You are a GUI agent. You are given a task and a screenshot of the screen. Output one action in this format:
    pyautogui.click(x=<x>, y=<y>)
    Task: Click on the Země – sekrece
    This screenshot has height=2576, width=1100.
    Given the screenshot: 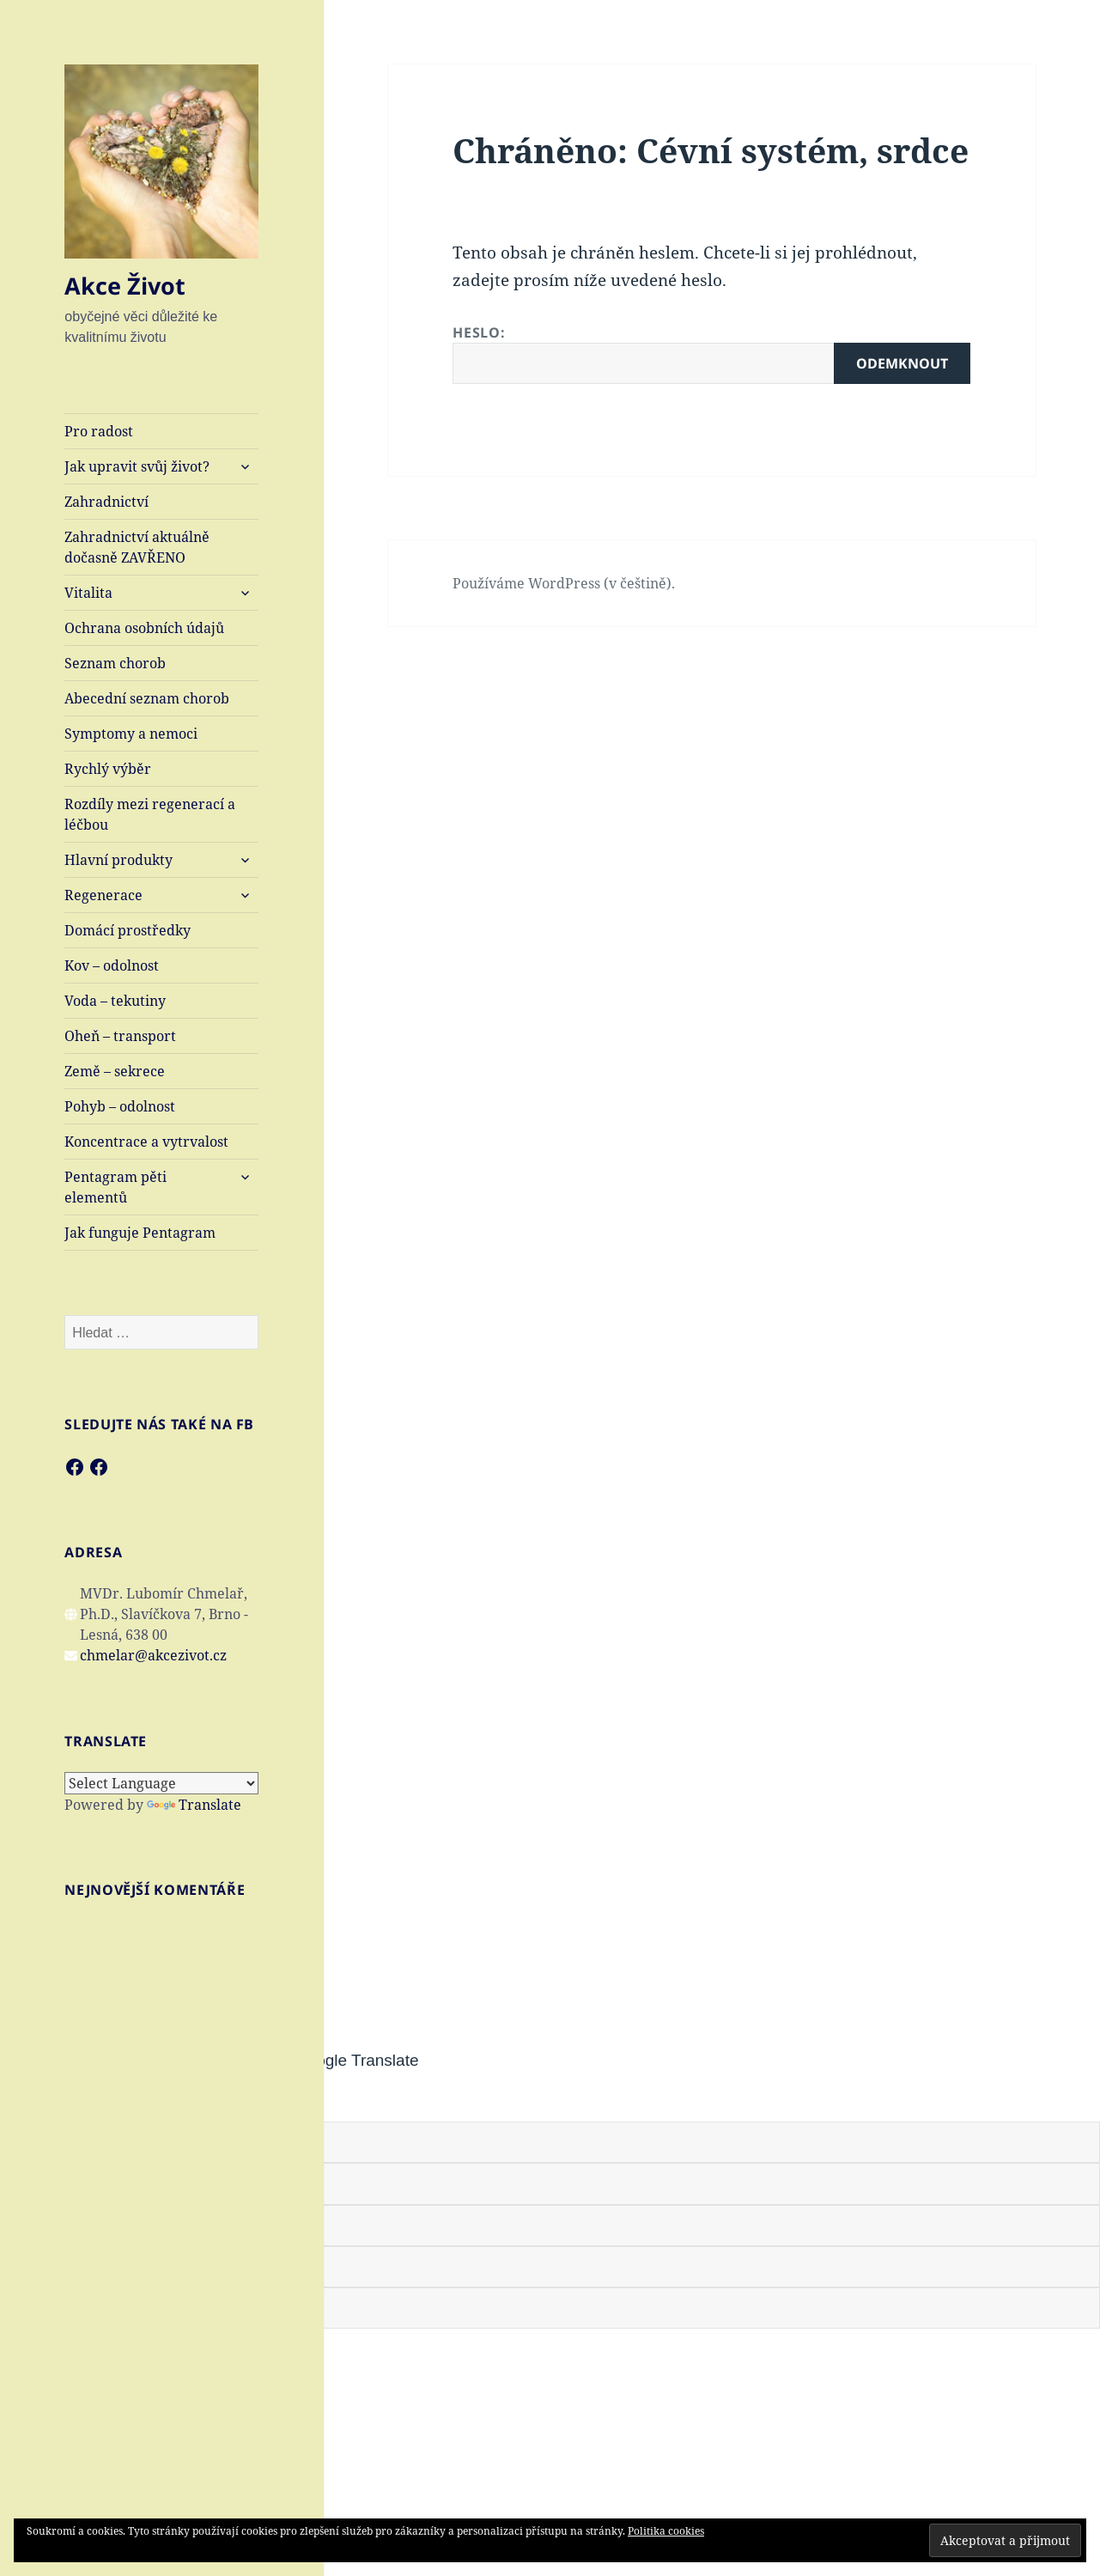 What is the action you would take?
    pyautogui.click(x=114, y=1071)
    